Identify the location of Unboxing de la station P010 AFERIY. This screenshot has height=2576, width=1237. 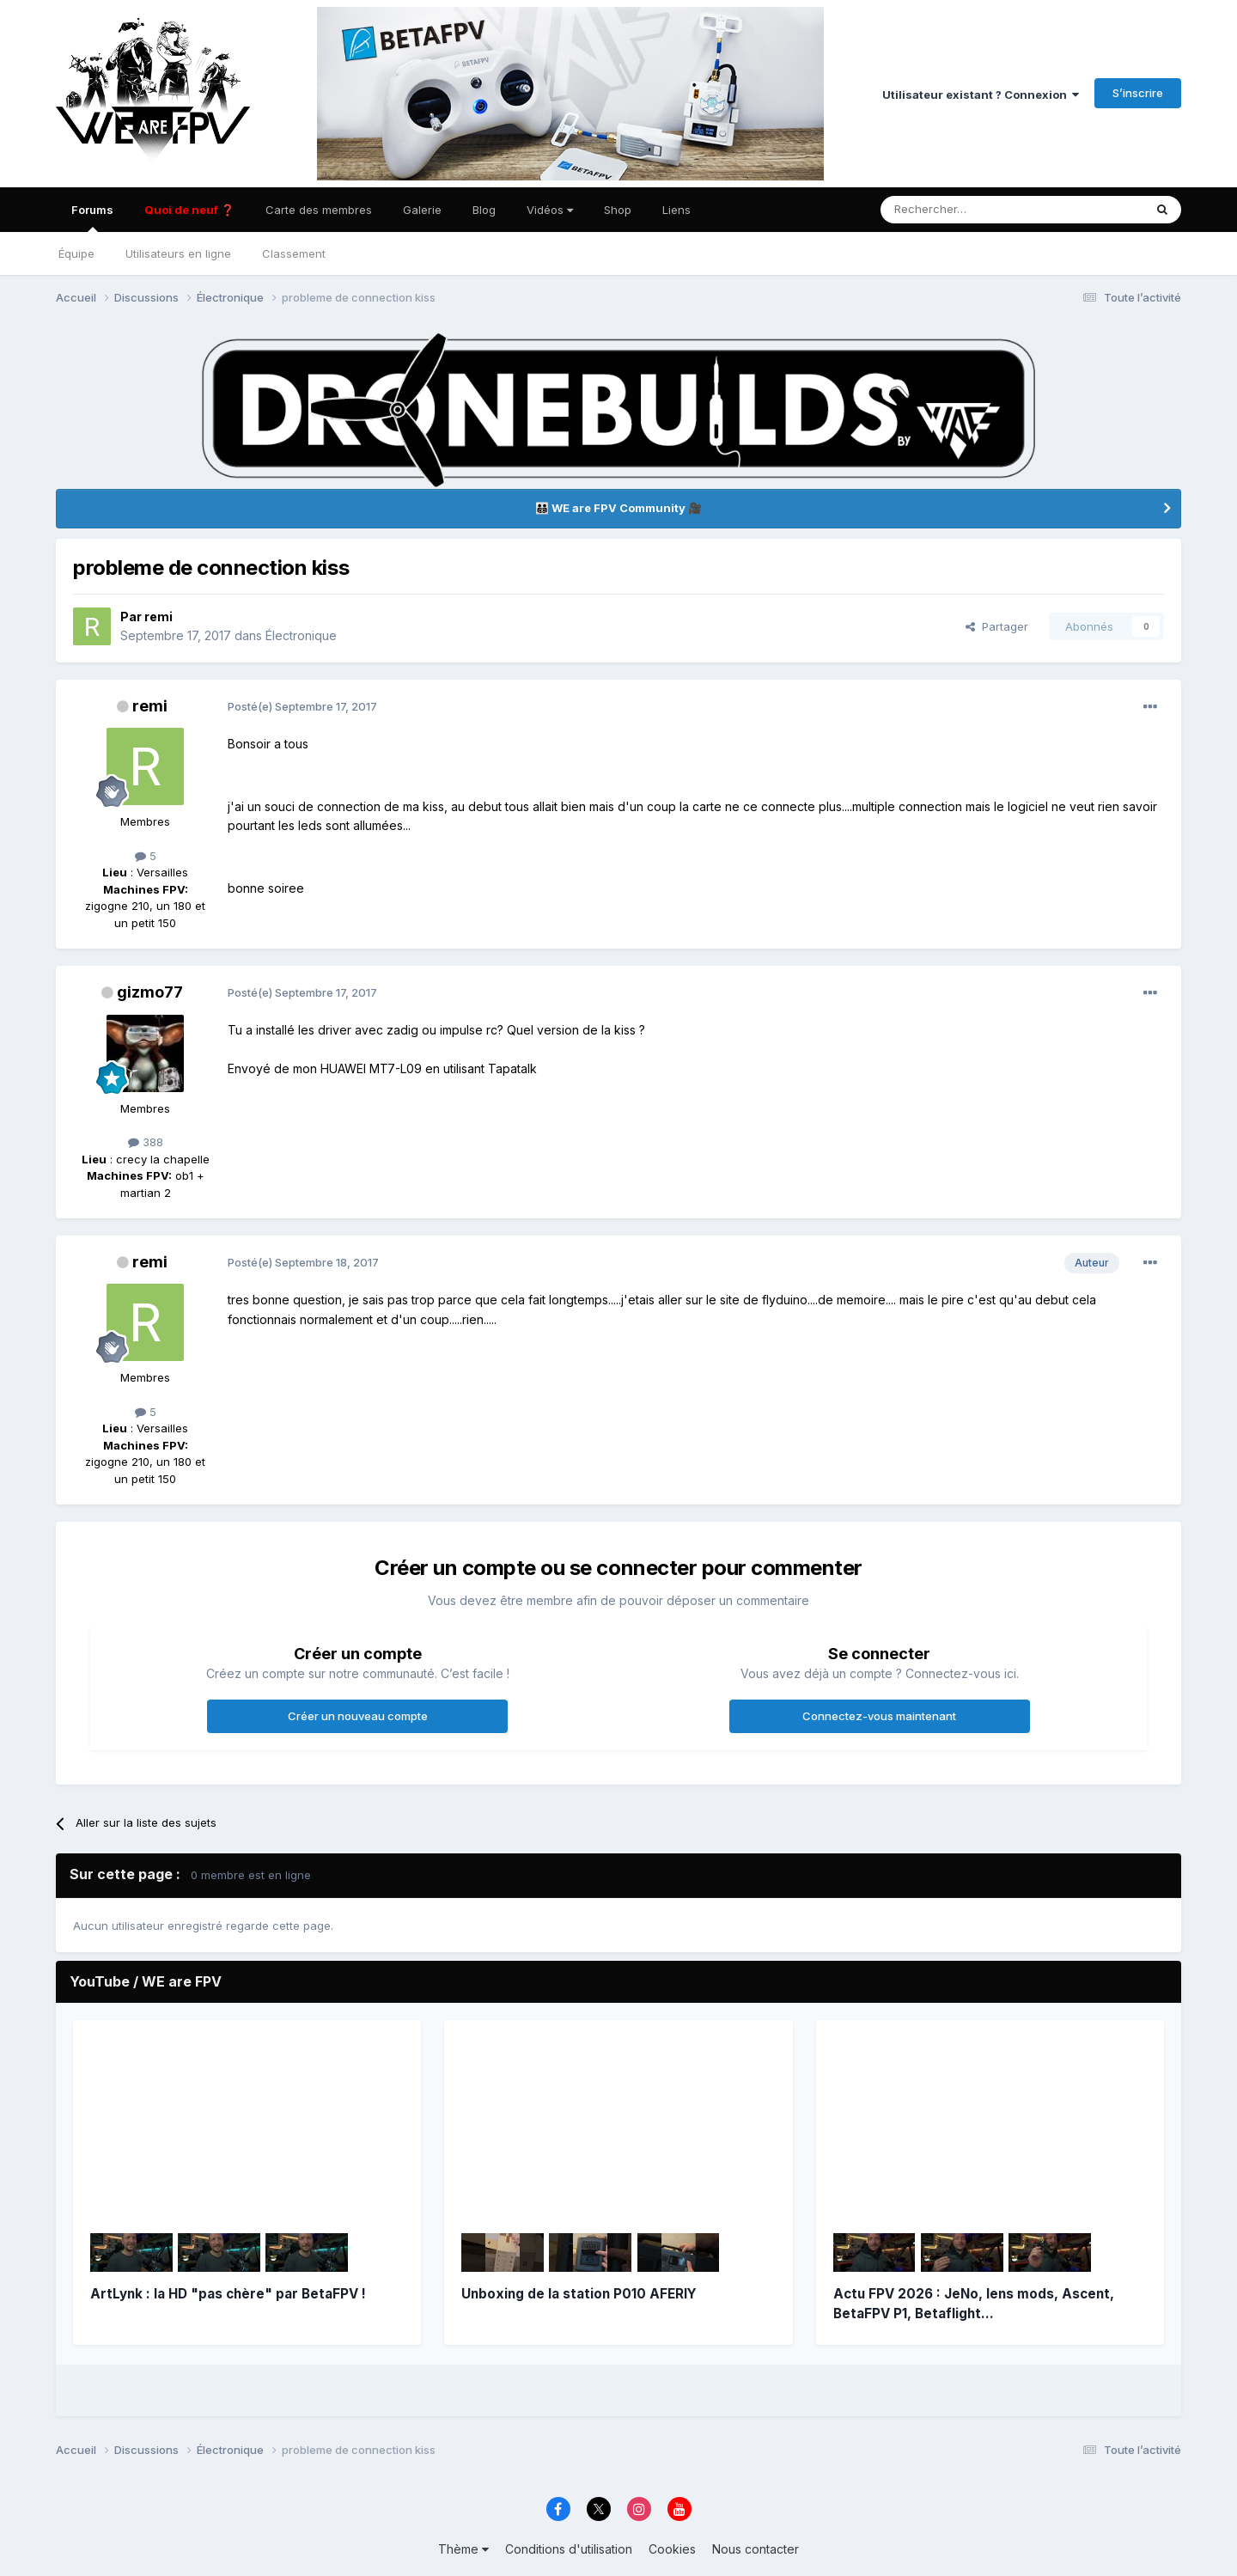
(579, 2294).